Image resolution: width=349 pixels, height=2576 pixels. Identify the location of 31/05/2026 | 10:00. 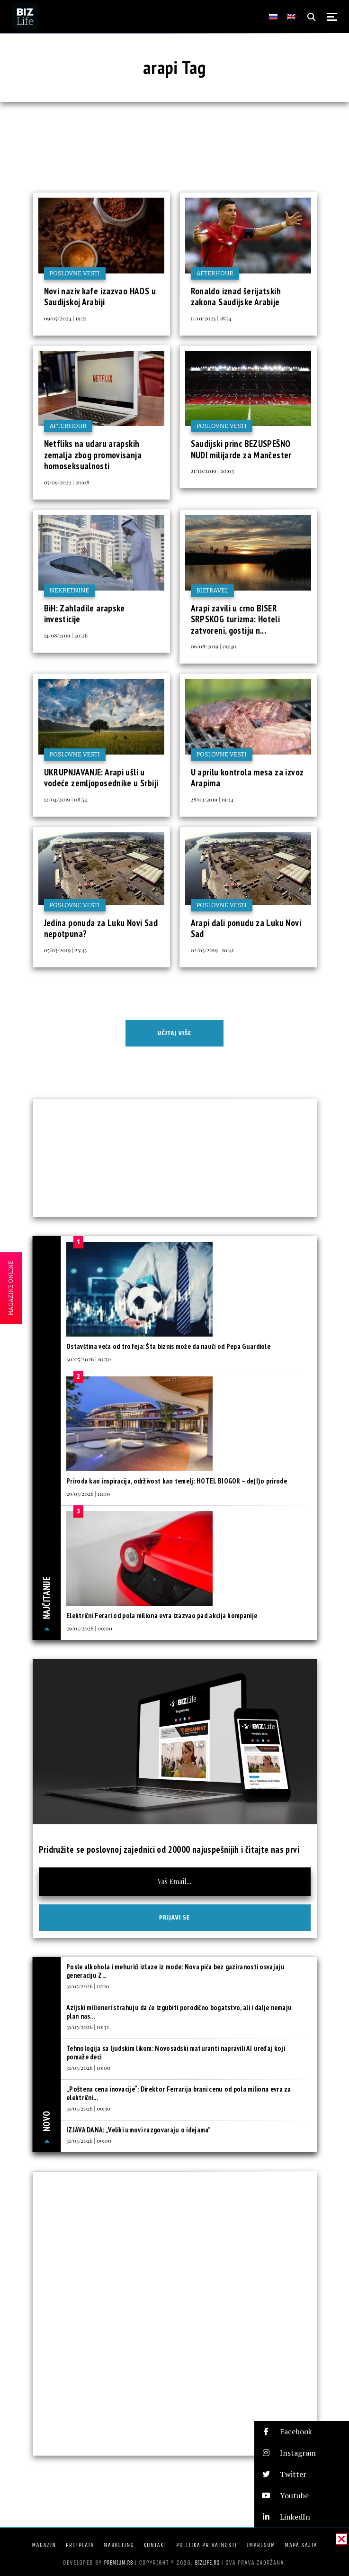
(88, 2067).